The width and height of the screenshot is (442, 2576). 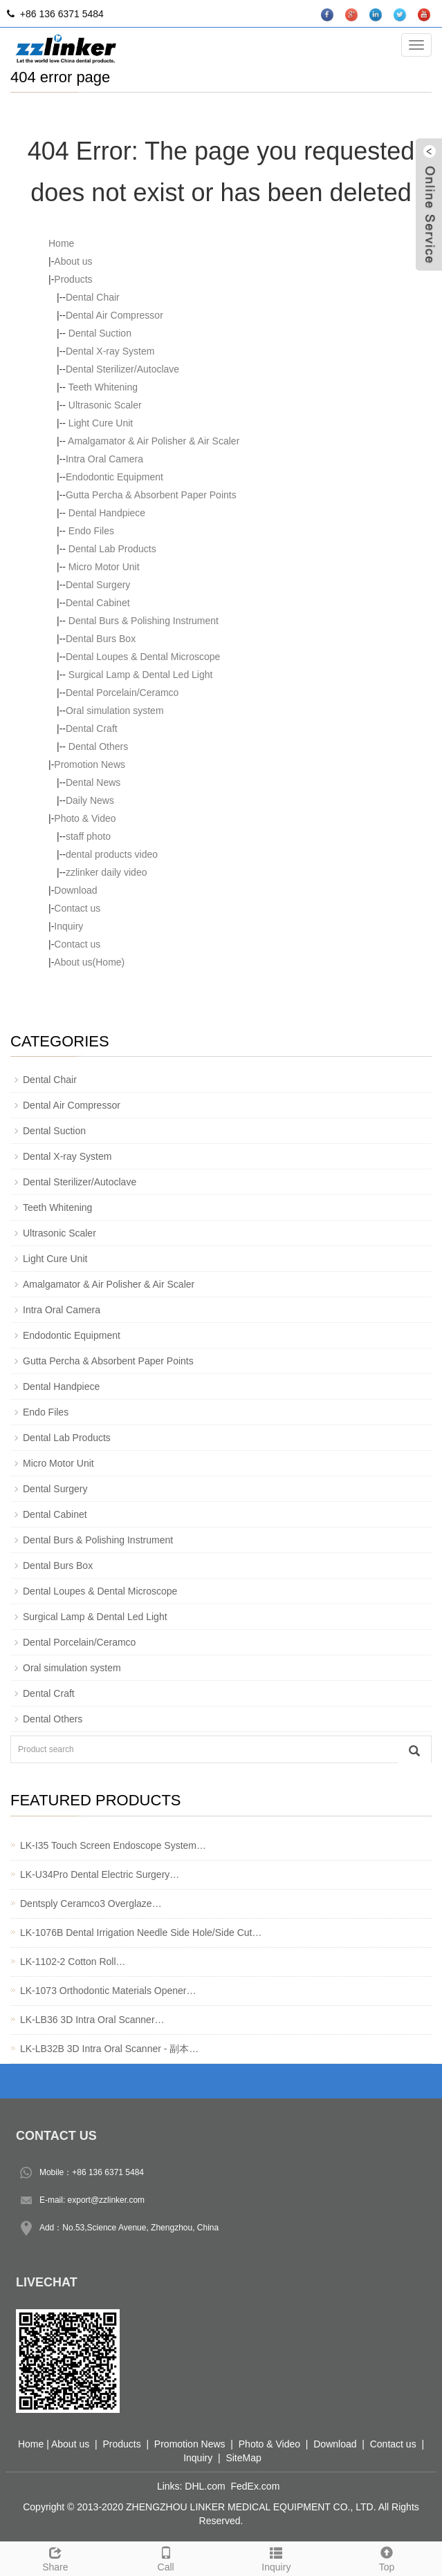 What do you see at coordinates (114, 476) in the screenshot?
I see `Endodontic Equipment` at bounding box center [114, 476].